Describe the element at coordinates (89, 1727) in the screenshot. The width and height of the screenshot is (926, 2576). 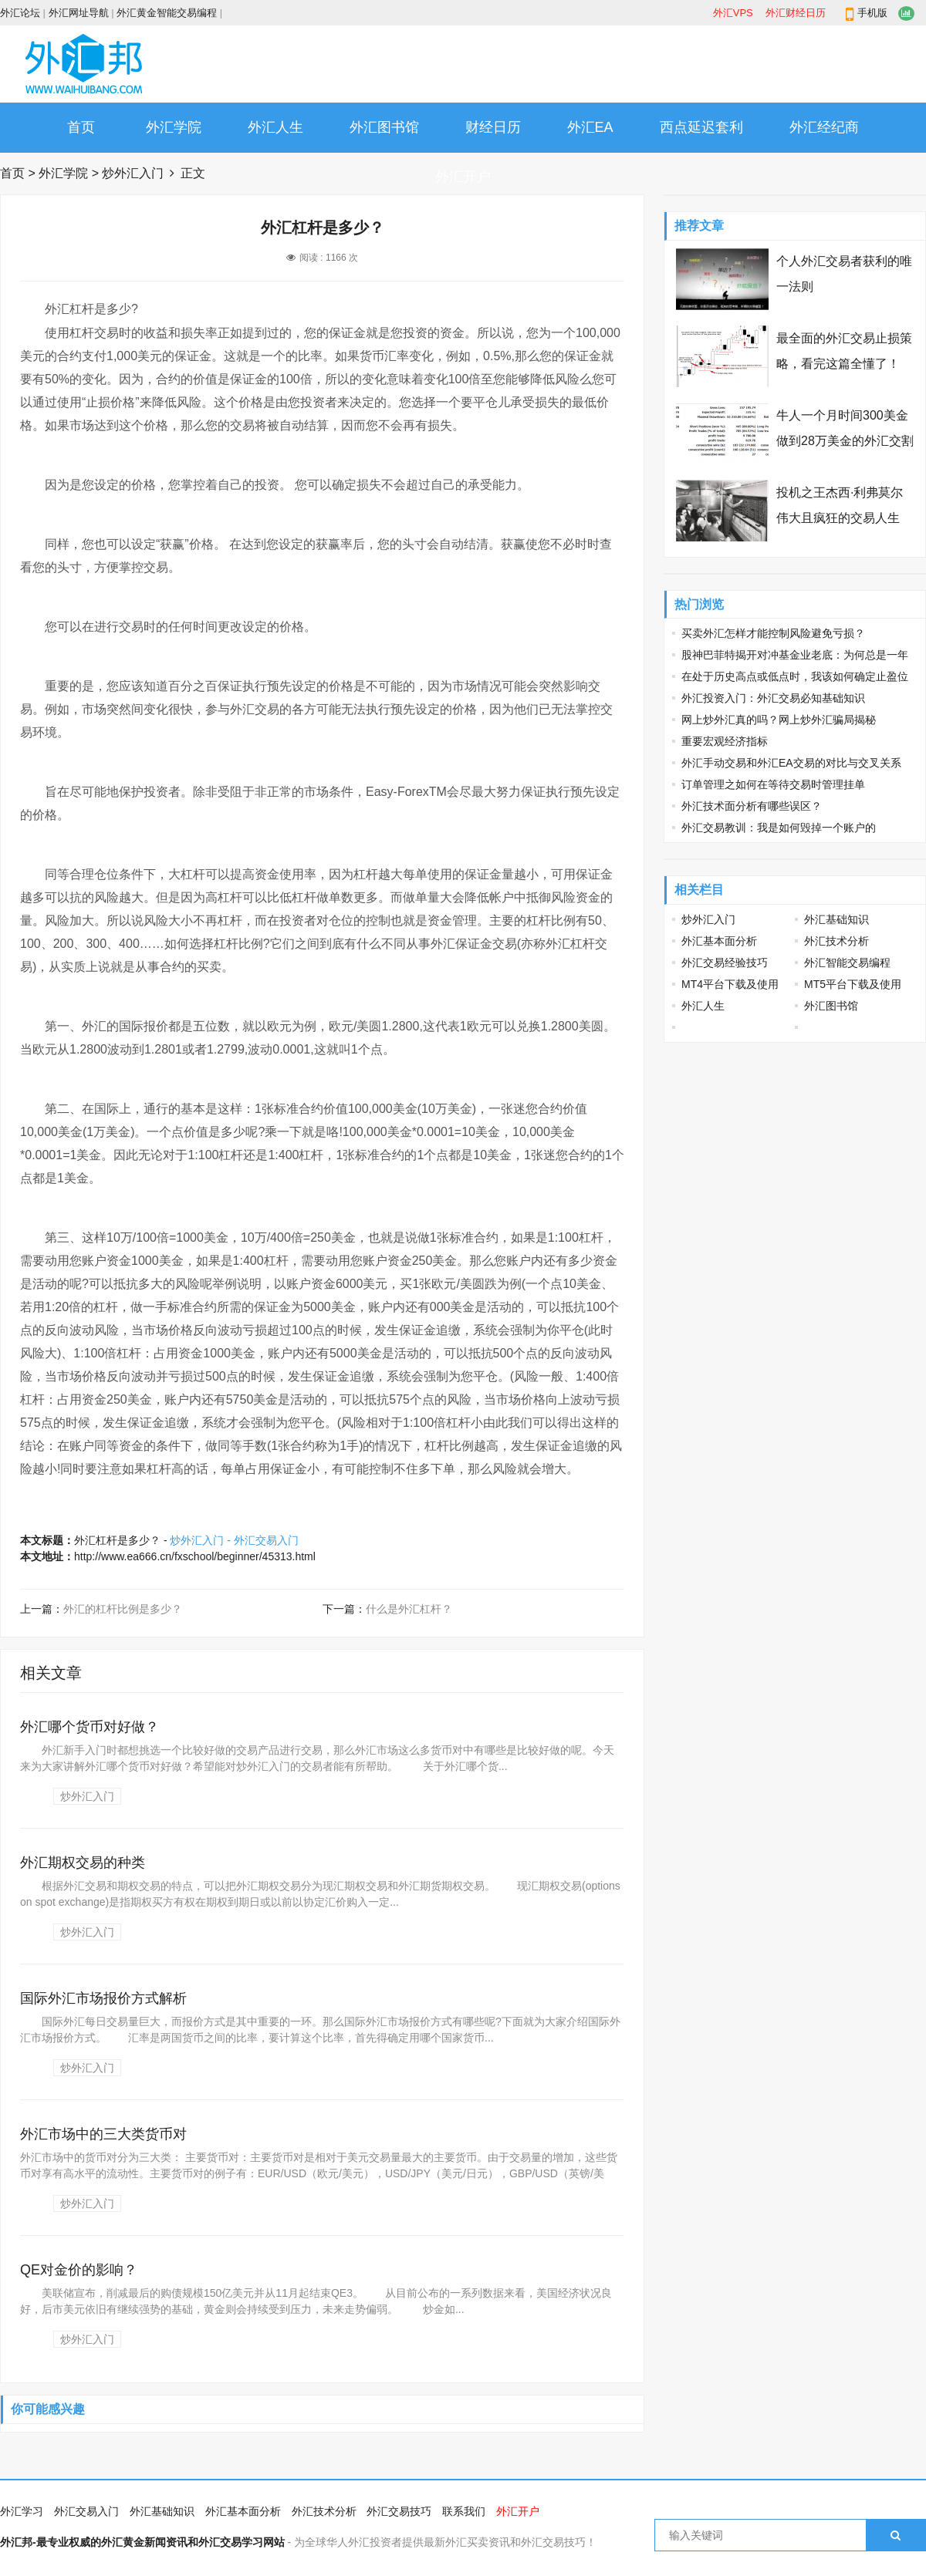
I see `外汇哪个货币对好做？` at that location.